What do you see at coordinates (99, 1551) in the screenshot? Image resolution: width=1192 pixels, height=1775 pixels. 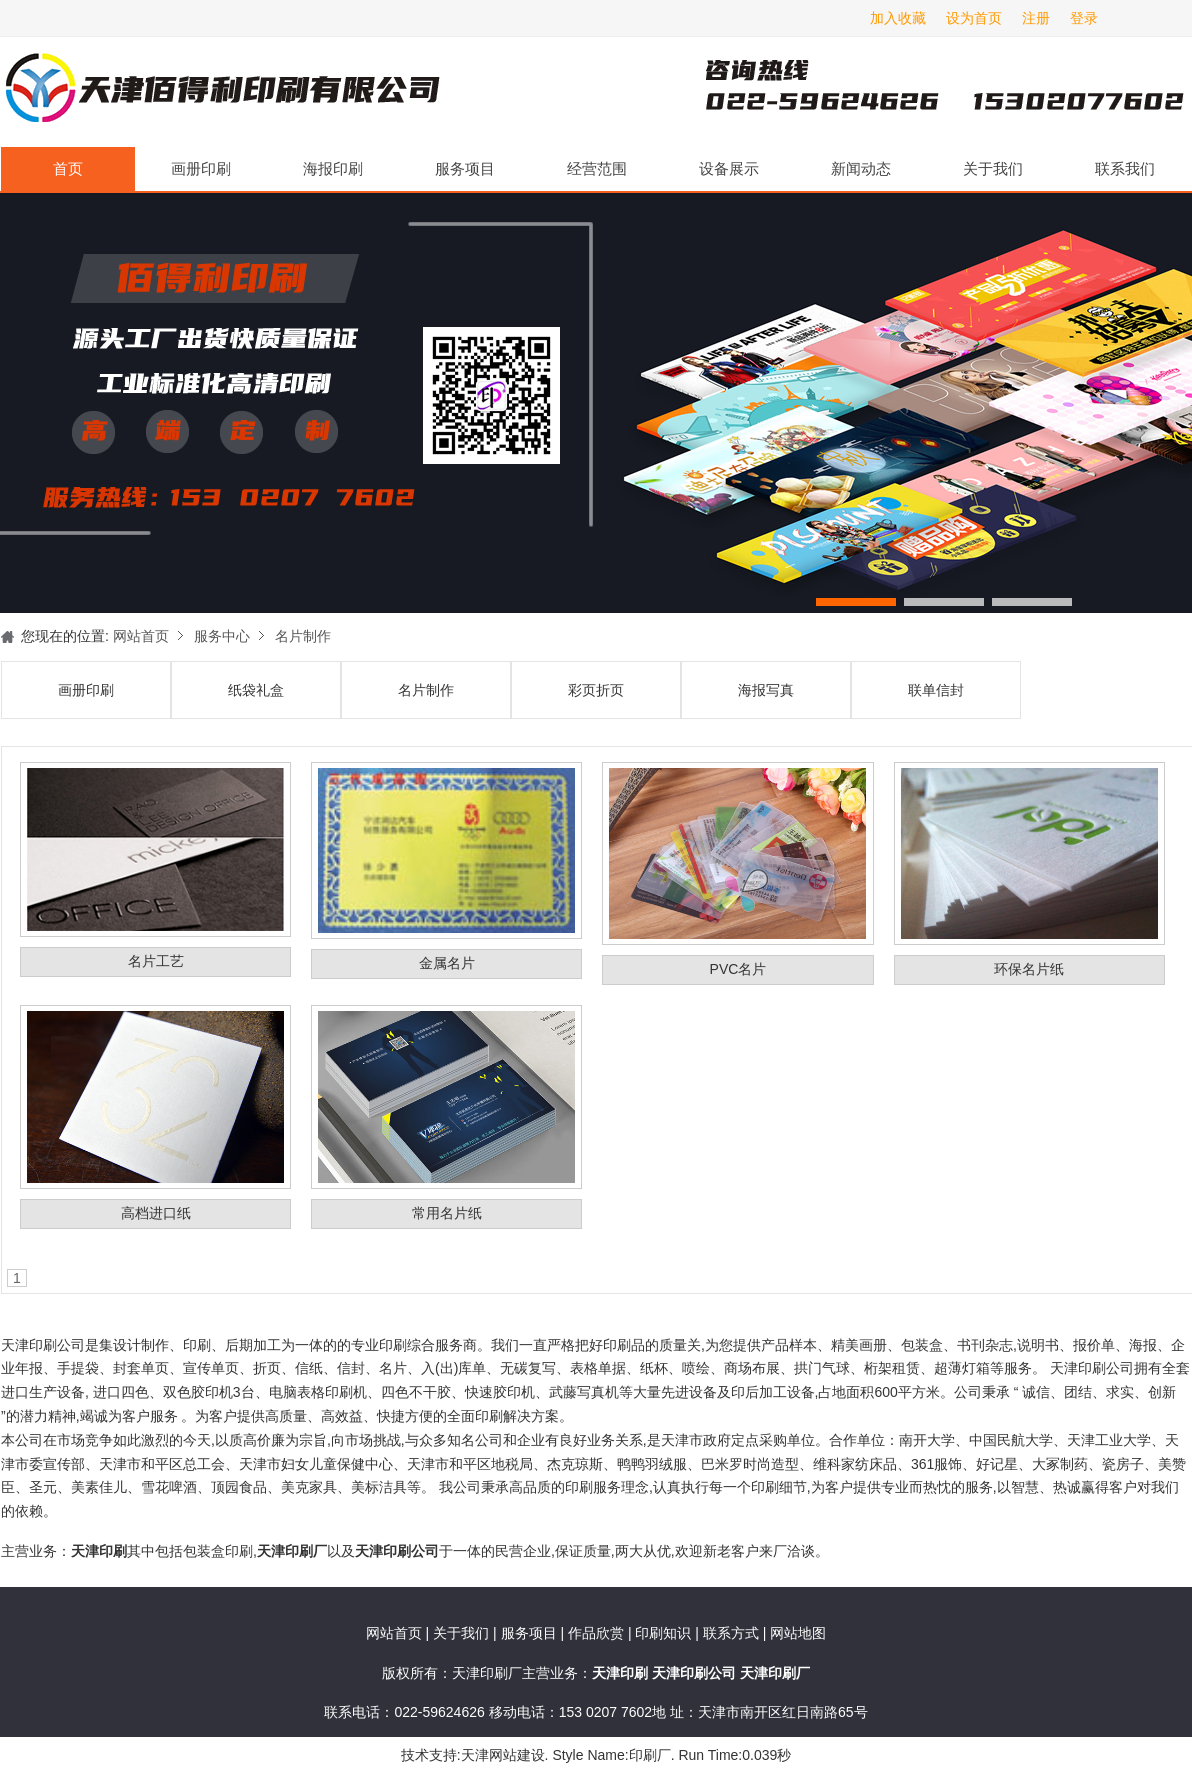 I see `天津印刷` at bounding box center [99, 1551].